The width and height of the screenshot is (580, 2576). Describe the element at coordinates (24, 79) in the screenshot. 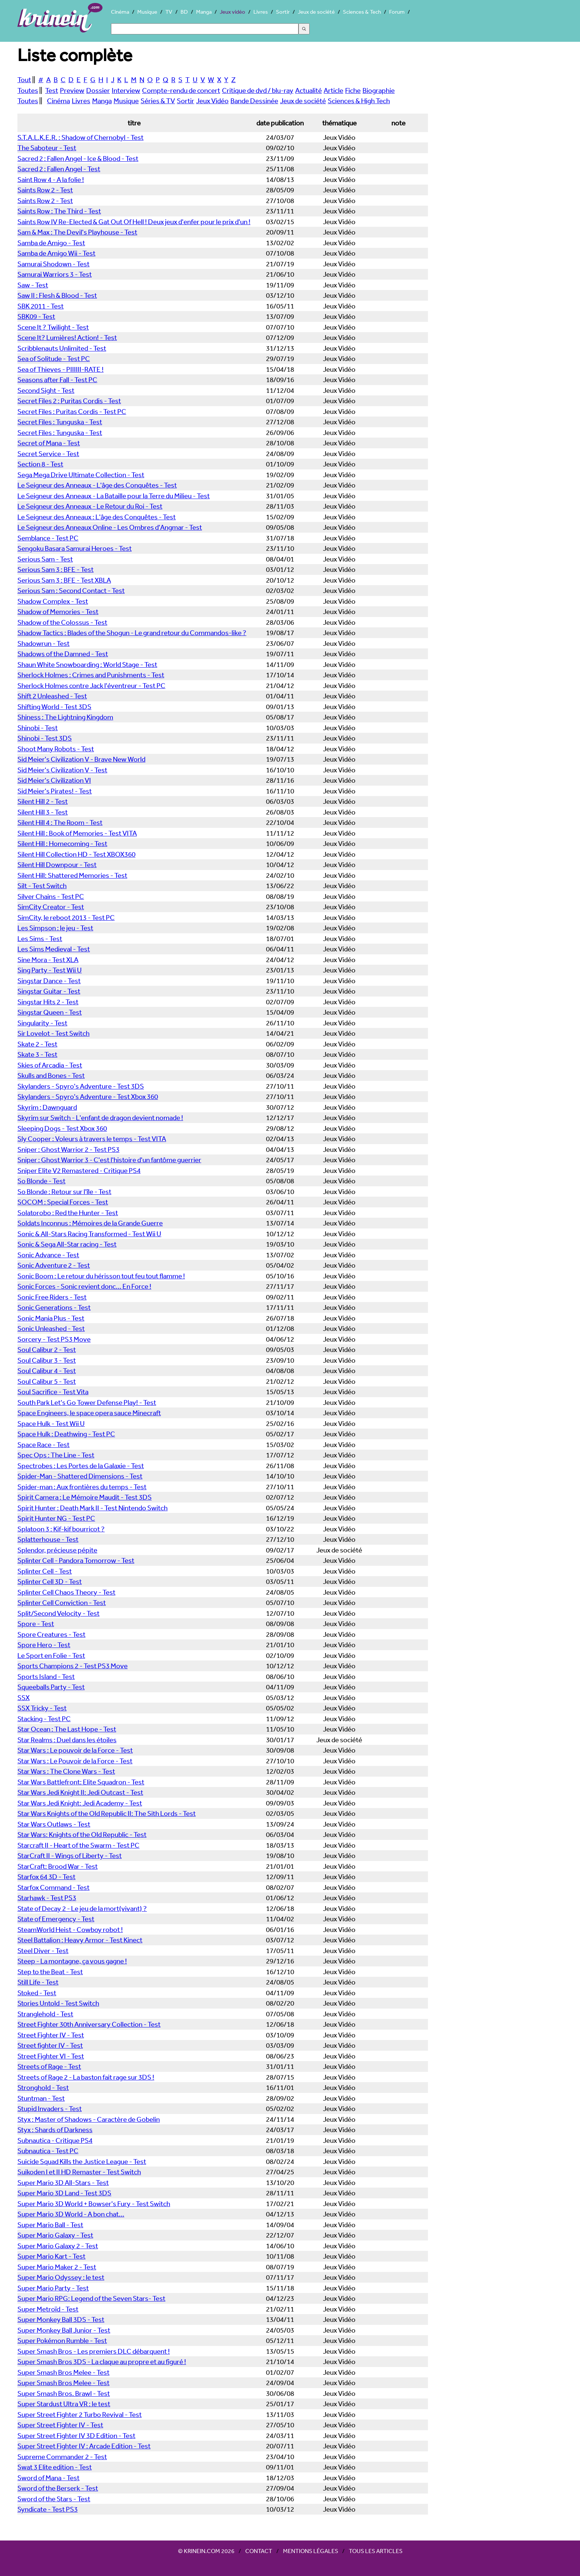

I see `Tout` at that location.